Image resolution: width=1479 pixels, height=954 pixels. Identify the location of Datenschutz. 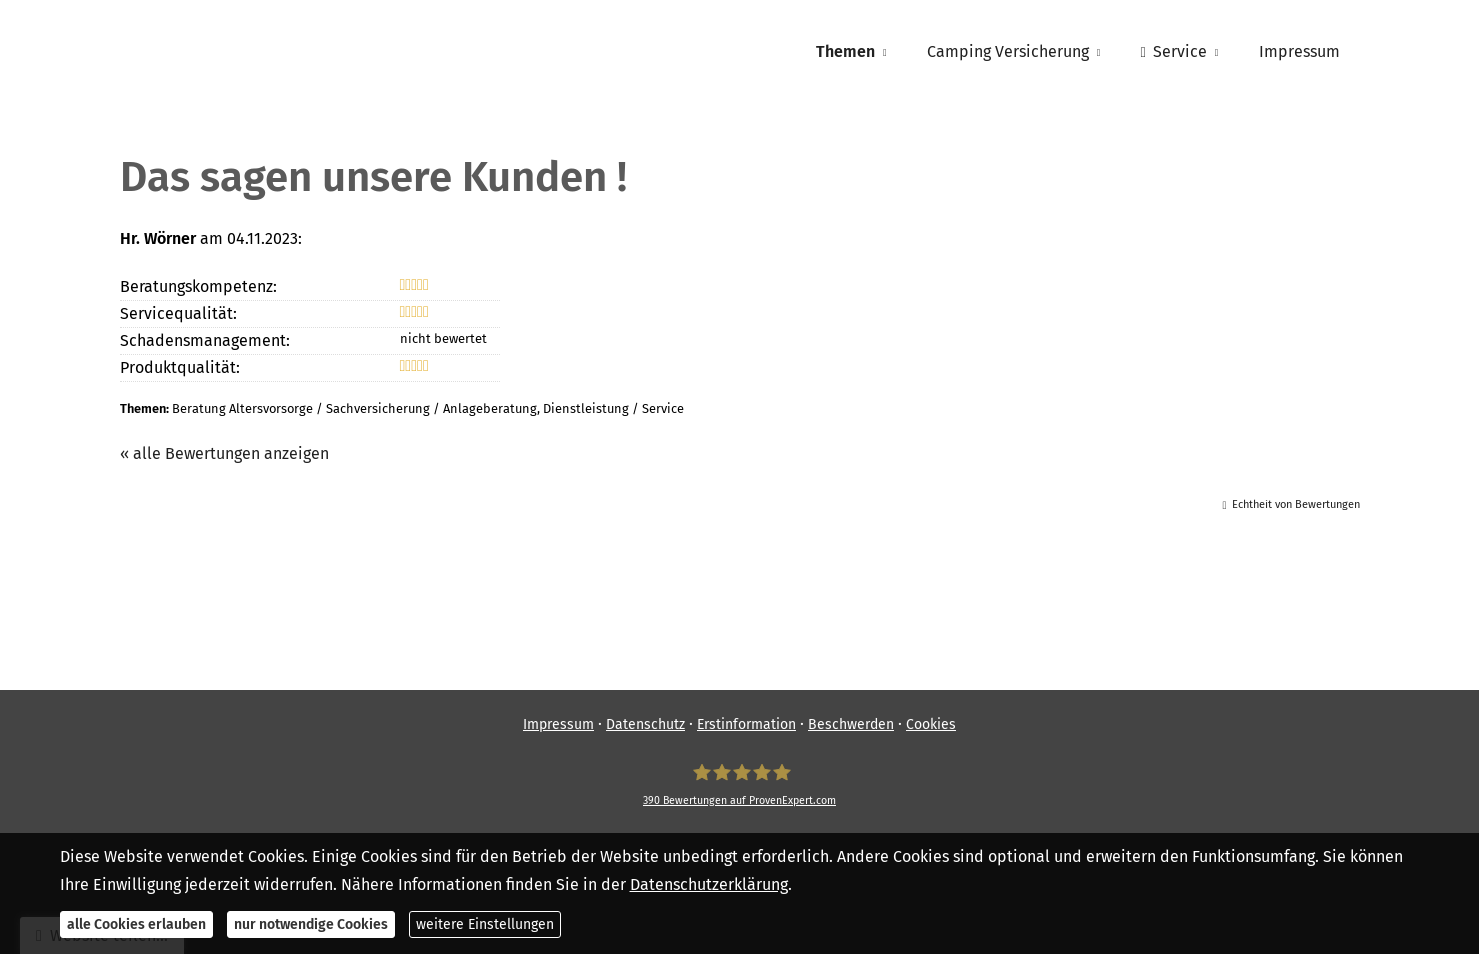
(645, 724).